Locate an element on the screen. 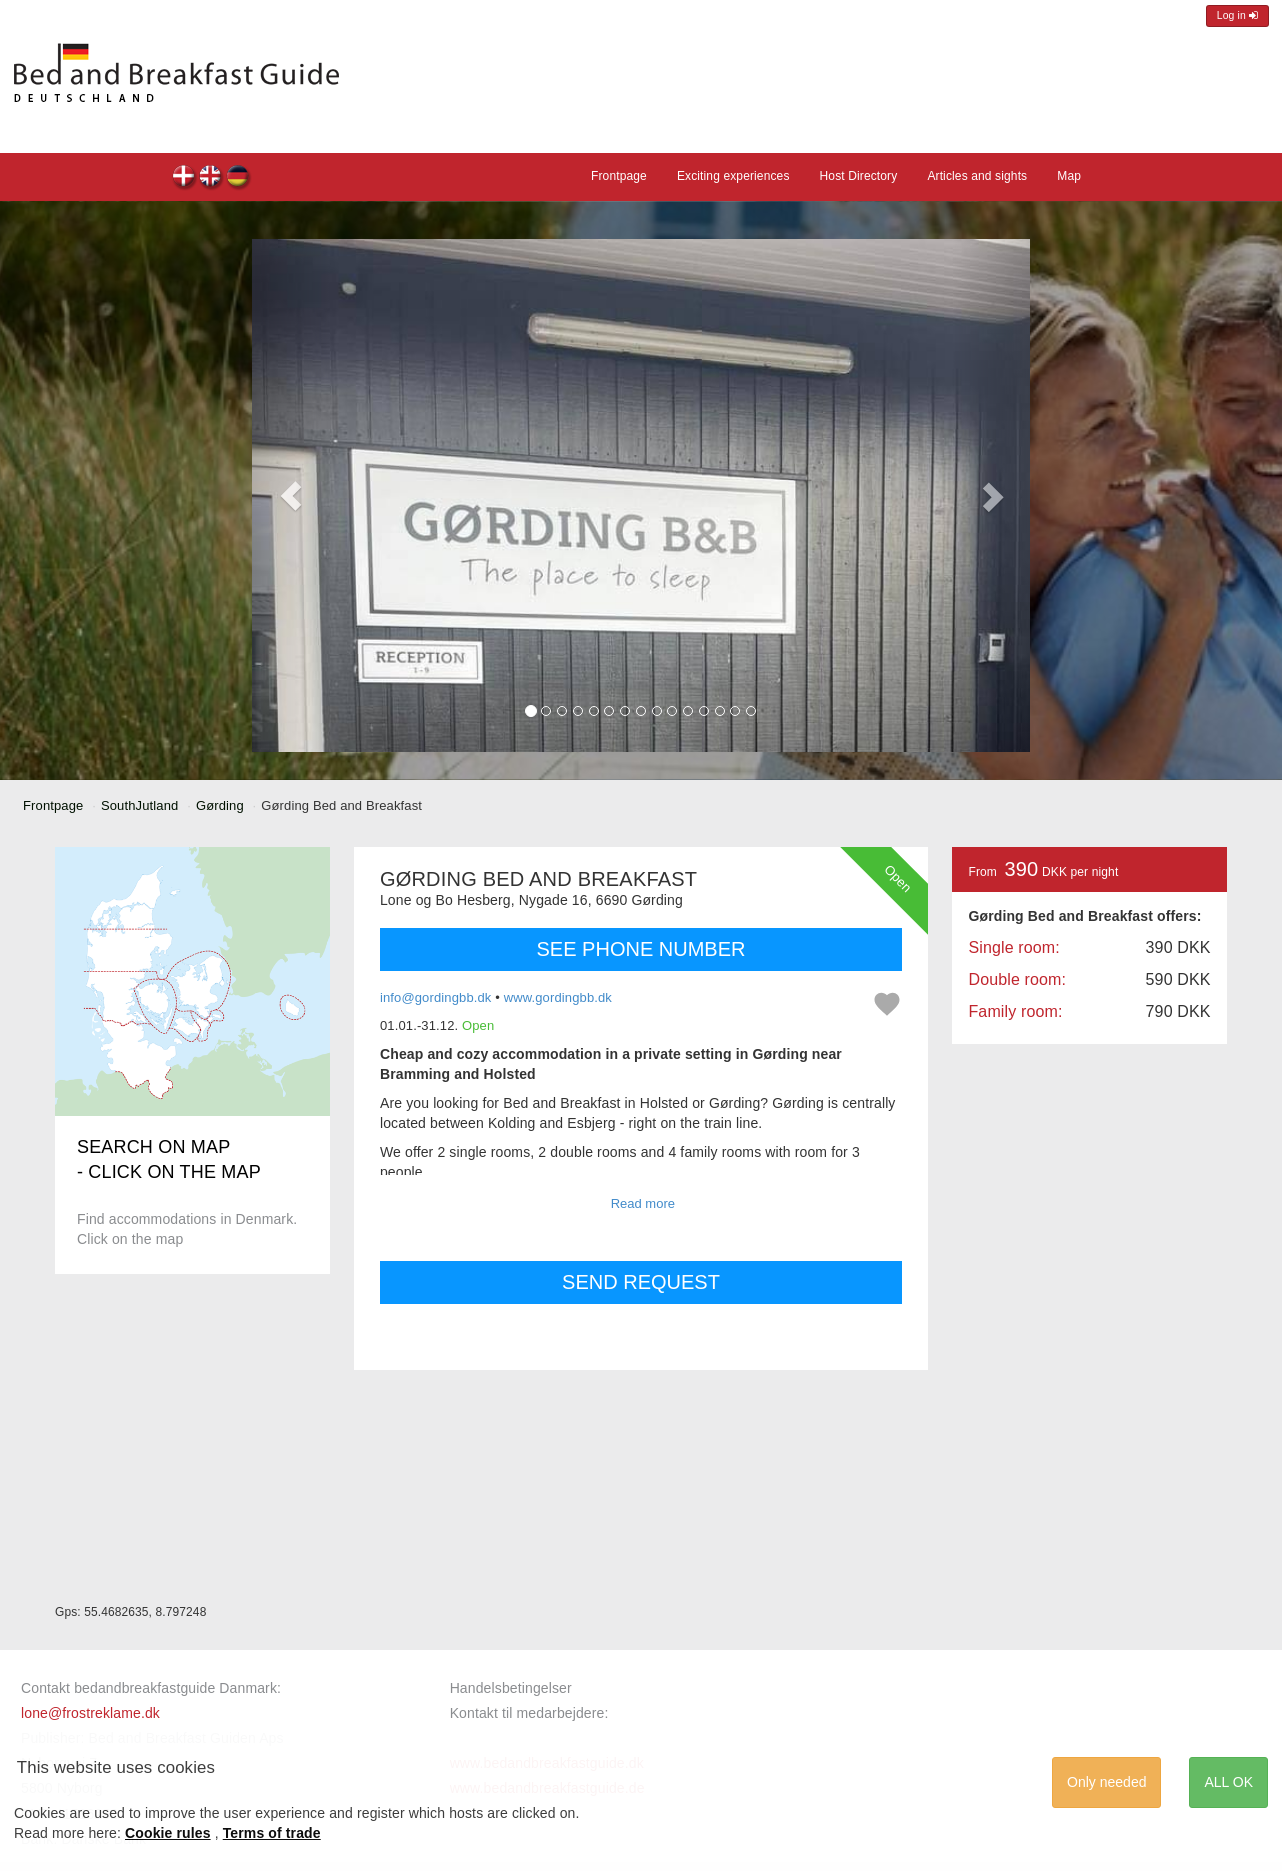 Image resolution: width=1282 pixels, height=1871 pixels. Articles and sights is located at coordinates (977, 176).